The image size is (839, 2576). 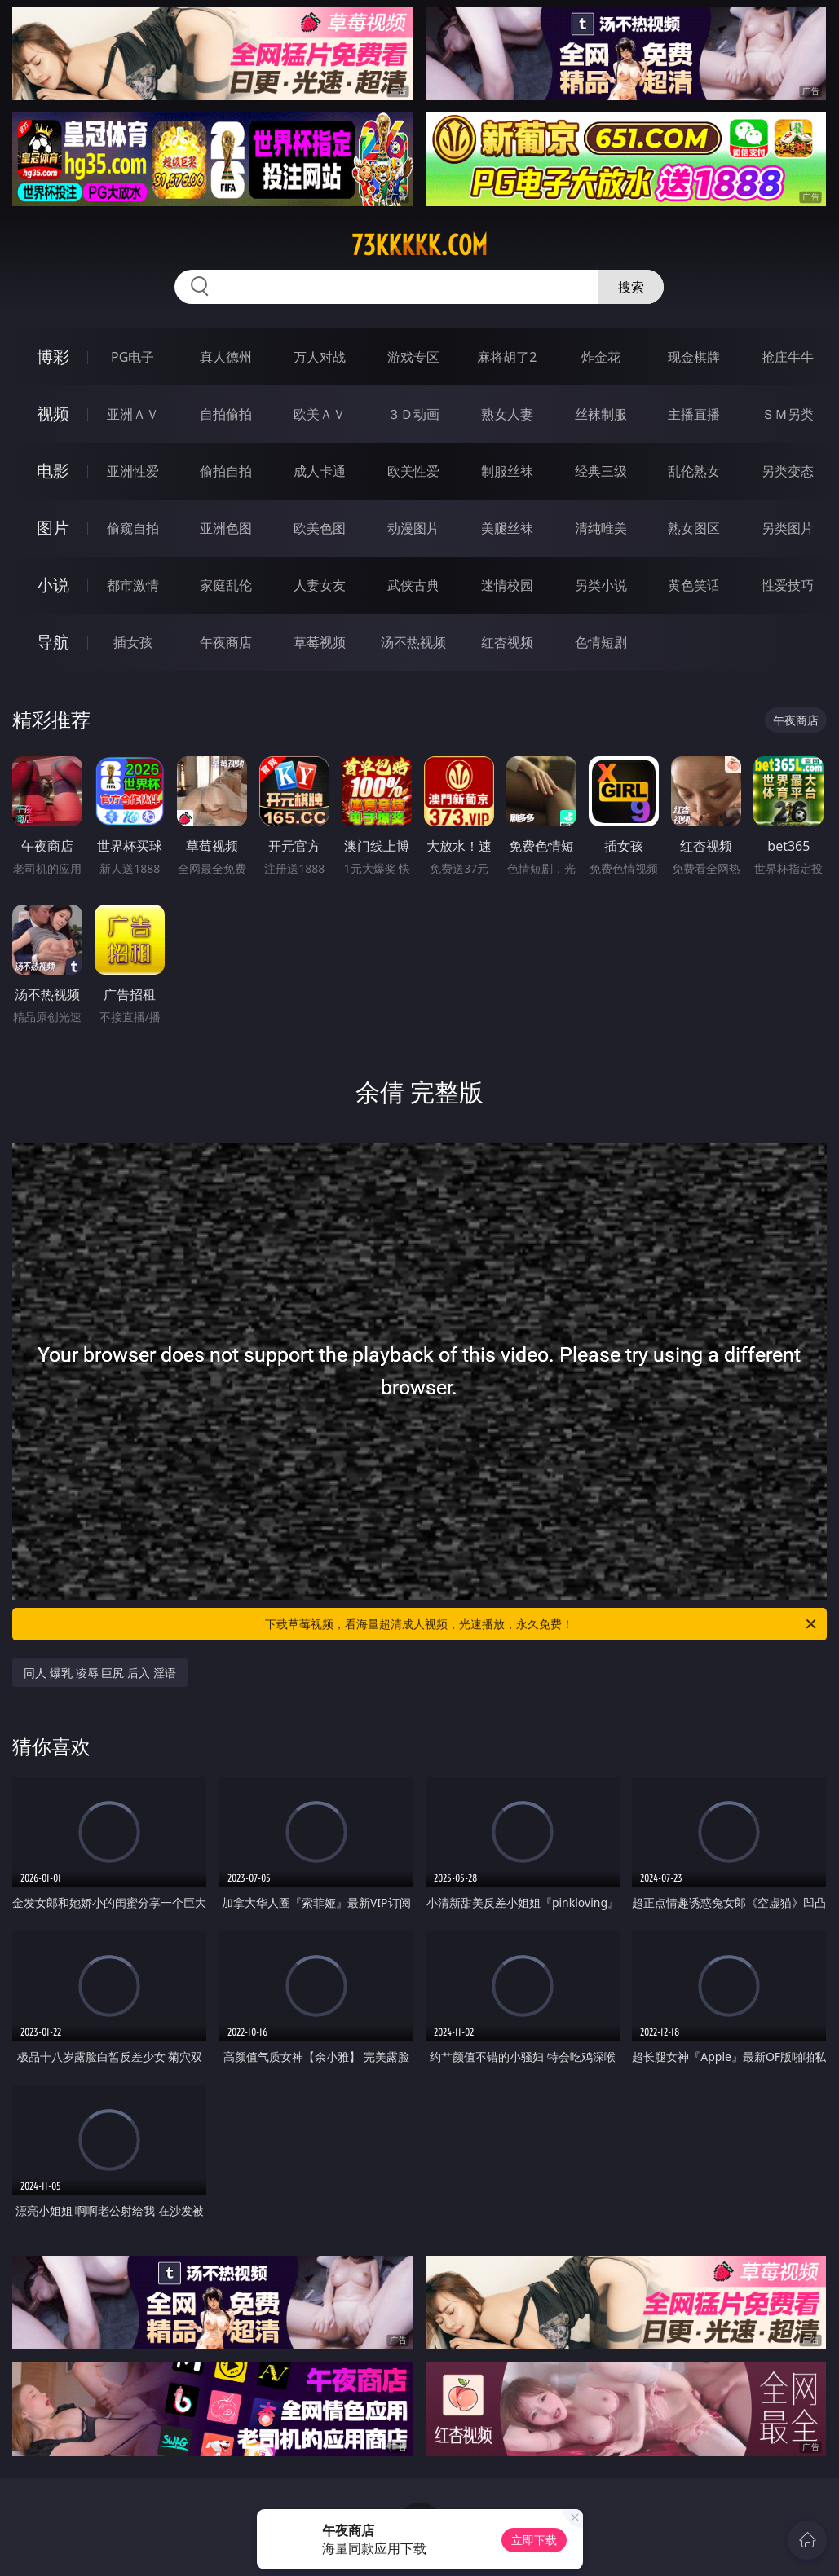 What do you see at coordinates (601, 585) in the screenshot?
I see `另类小说` at bounding box center [601, 585].